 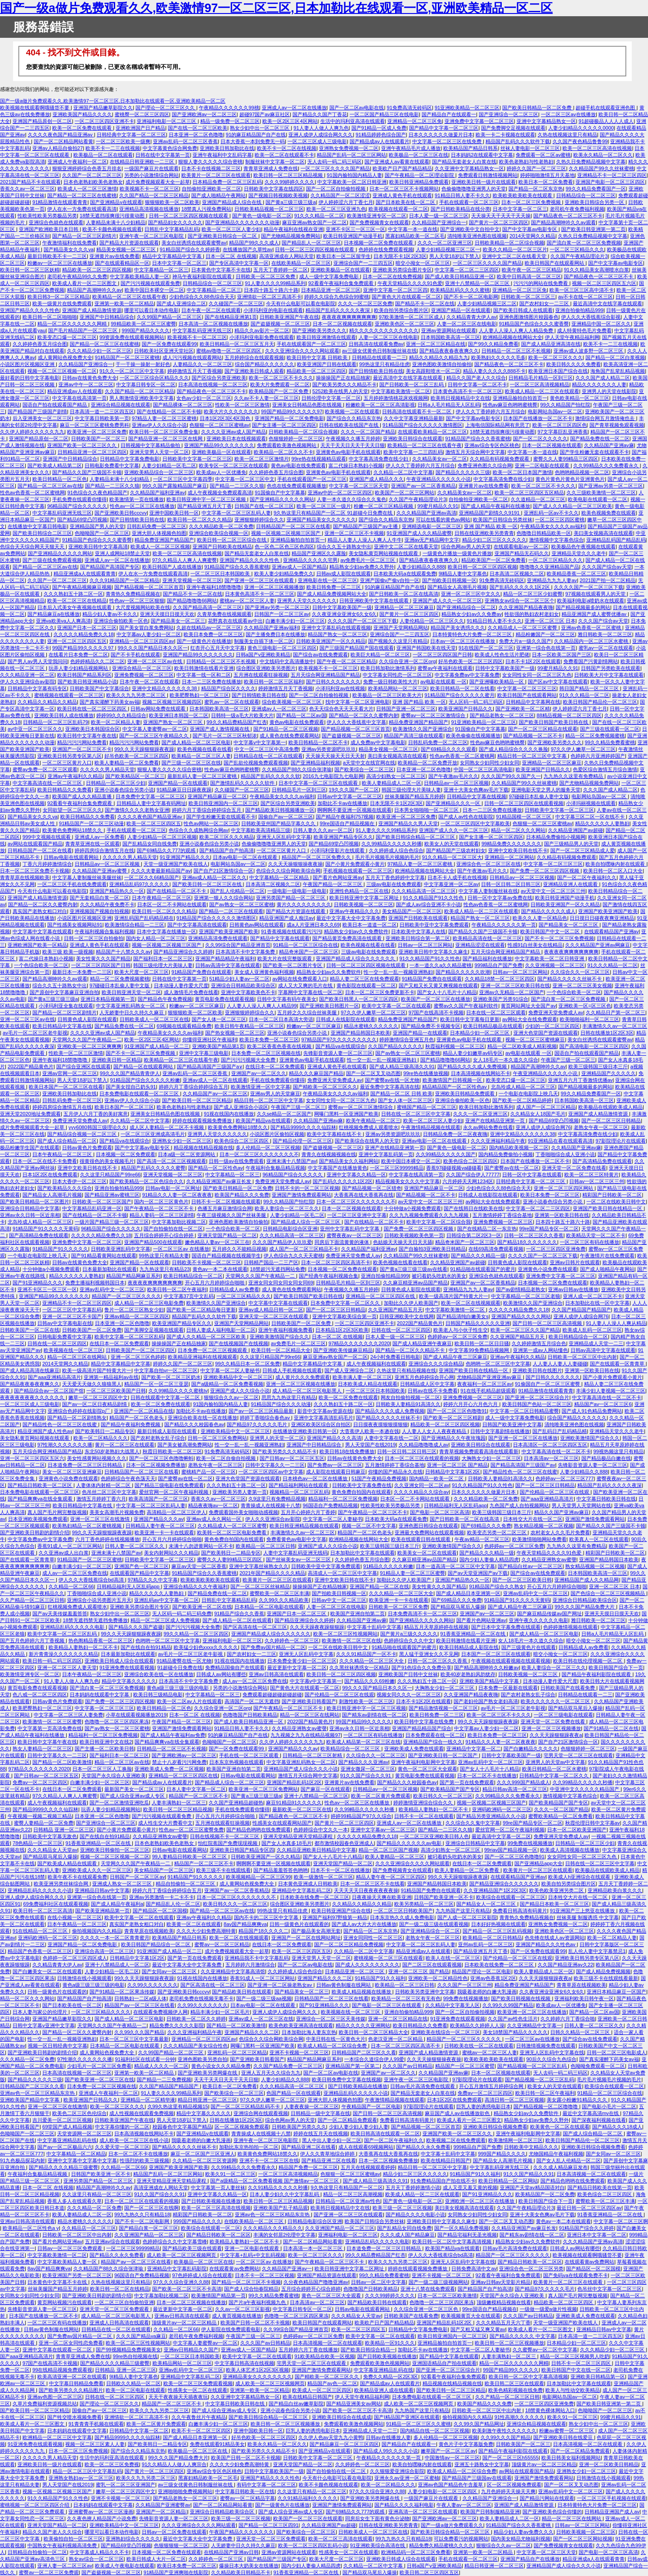 I want to click on 欧美色视频免费在线观看, so click(x=608, y=512).